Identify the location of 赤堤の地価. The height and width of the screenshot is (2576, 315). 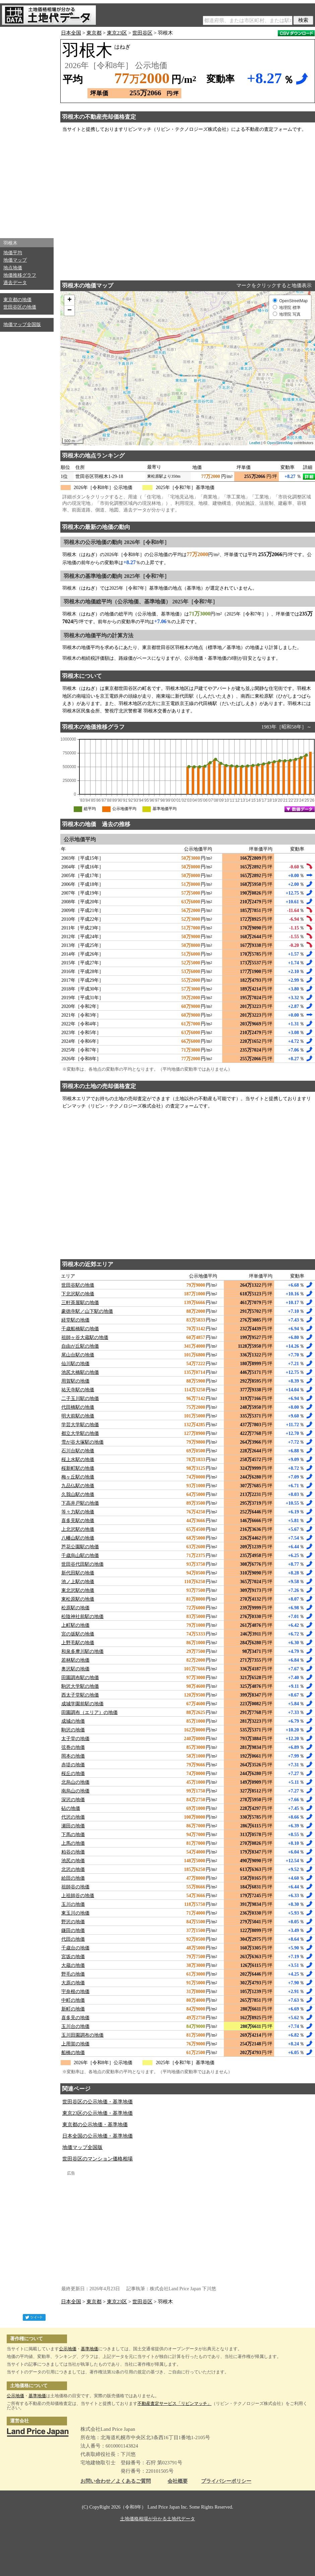
(73, 1764).